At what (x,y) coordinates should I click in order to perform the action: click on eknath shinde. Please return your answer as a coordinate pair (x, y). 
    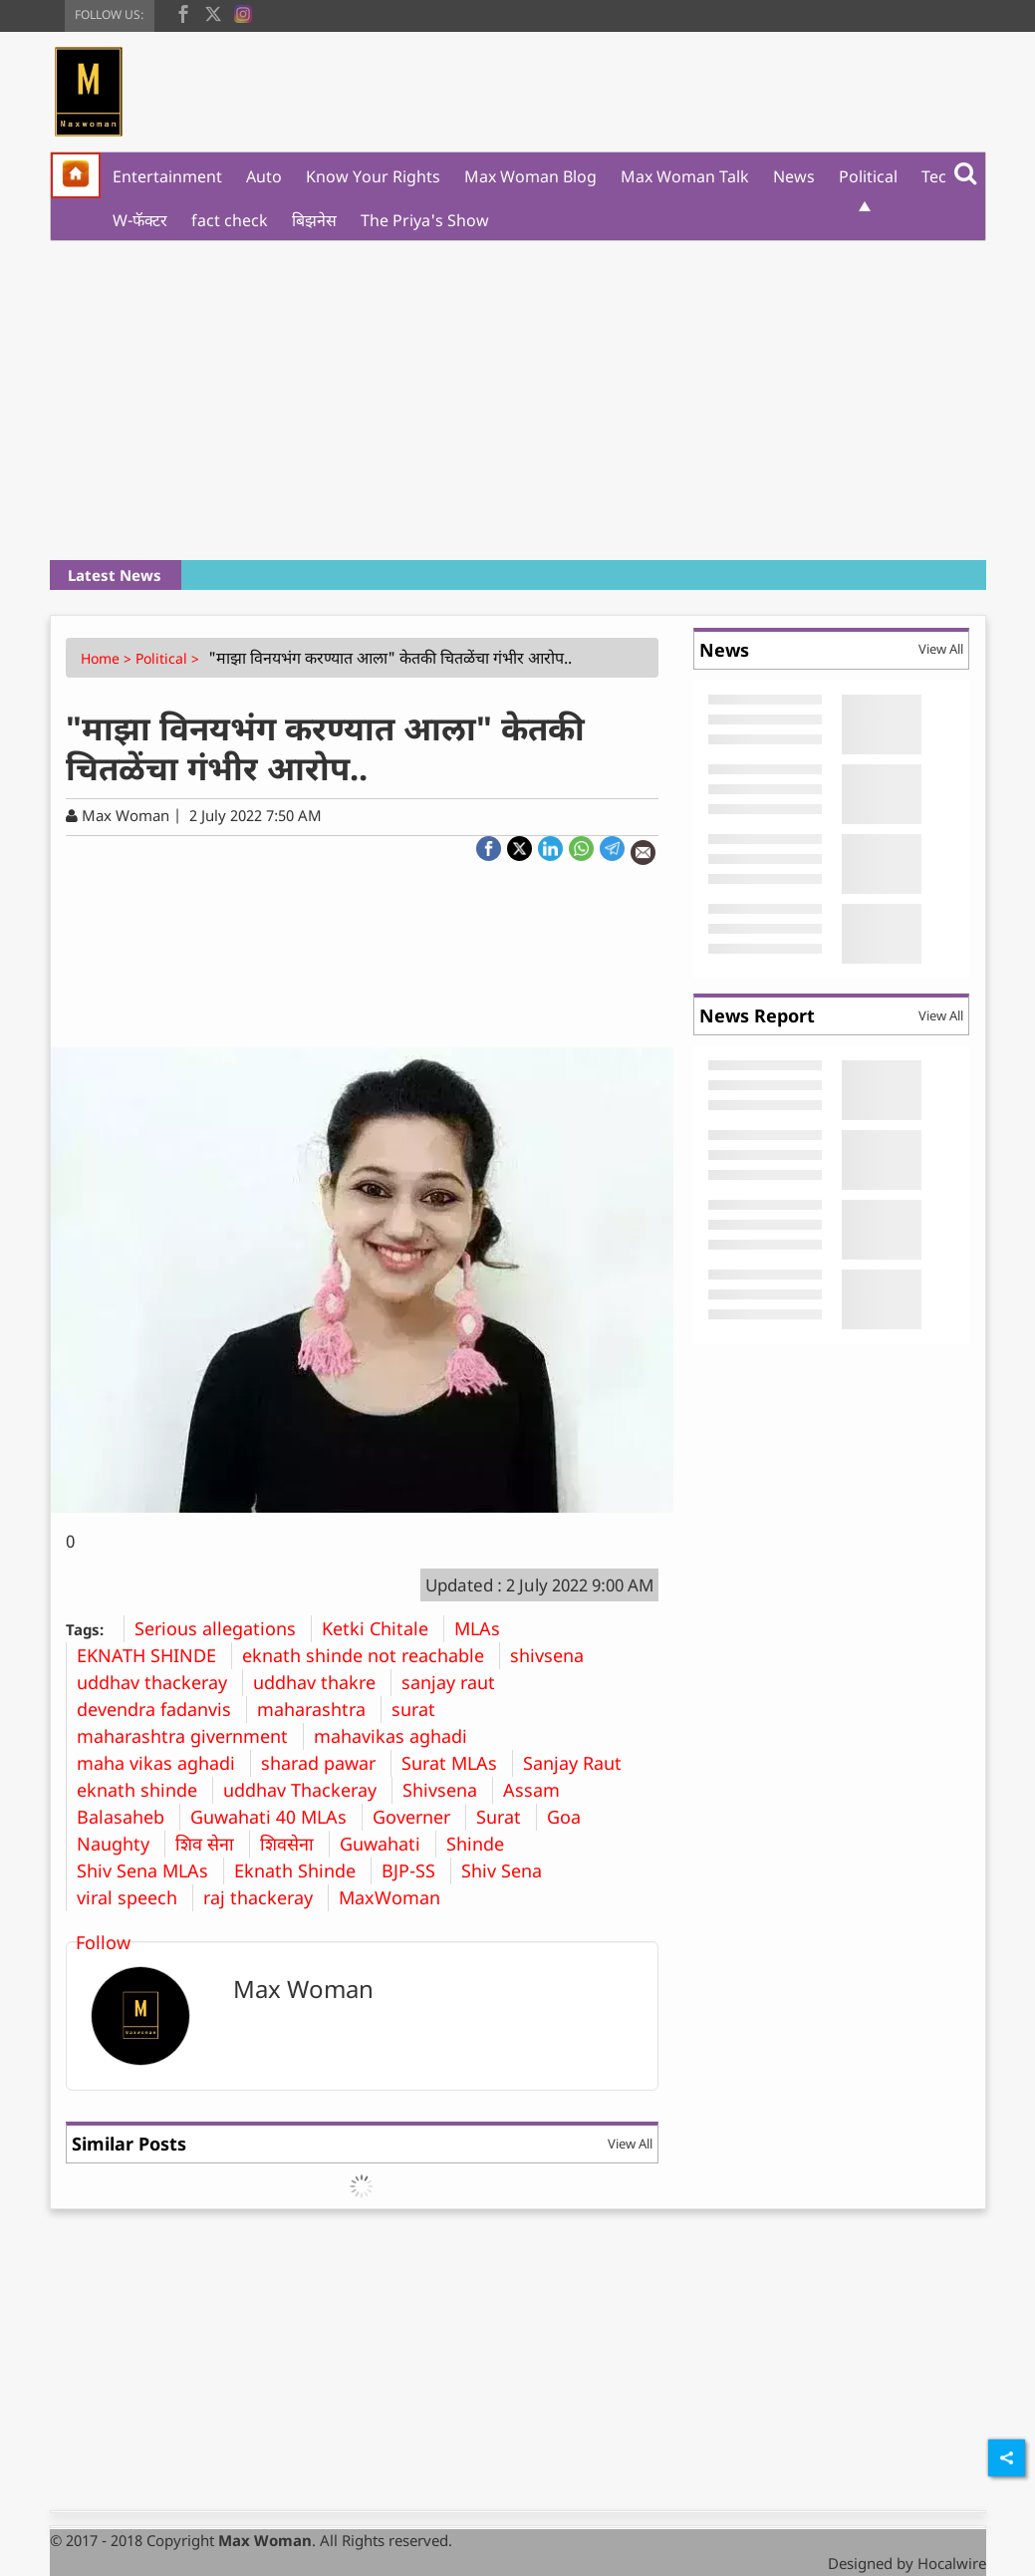
    Looking at the image, I should click on (144, 1790).